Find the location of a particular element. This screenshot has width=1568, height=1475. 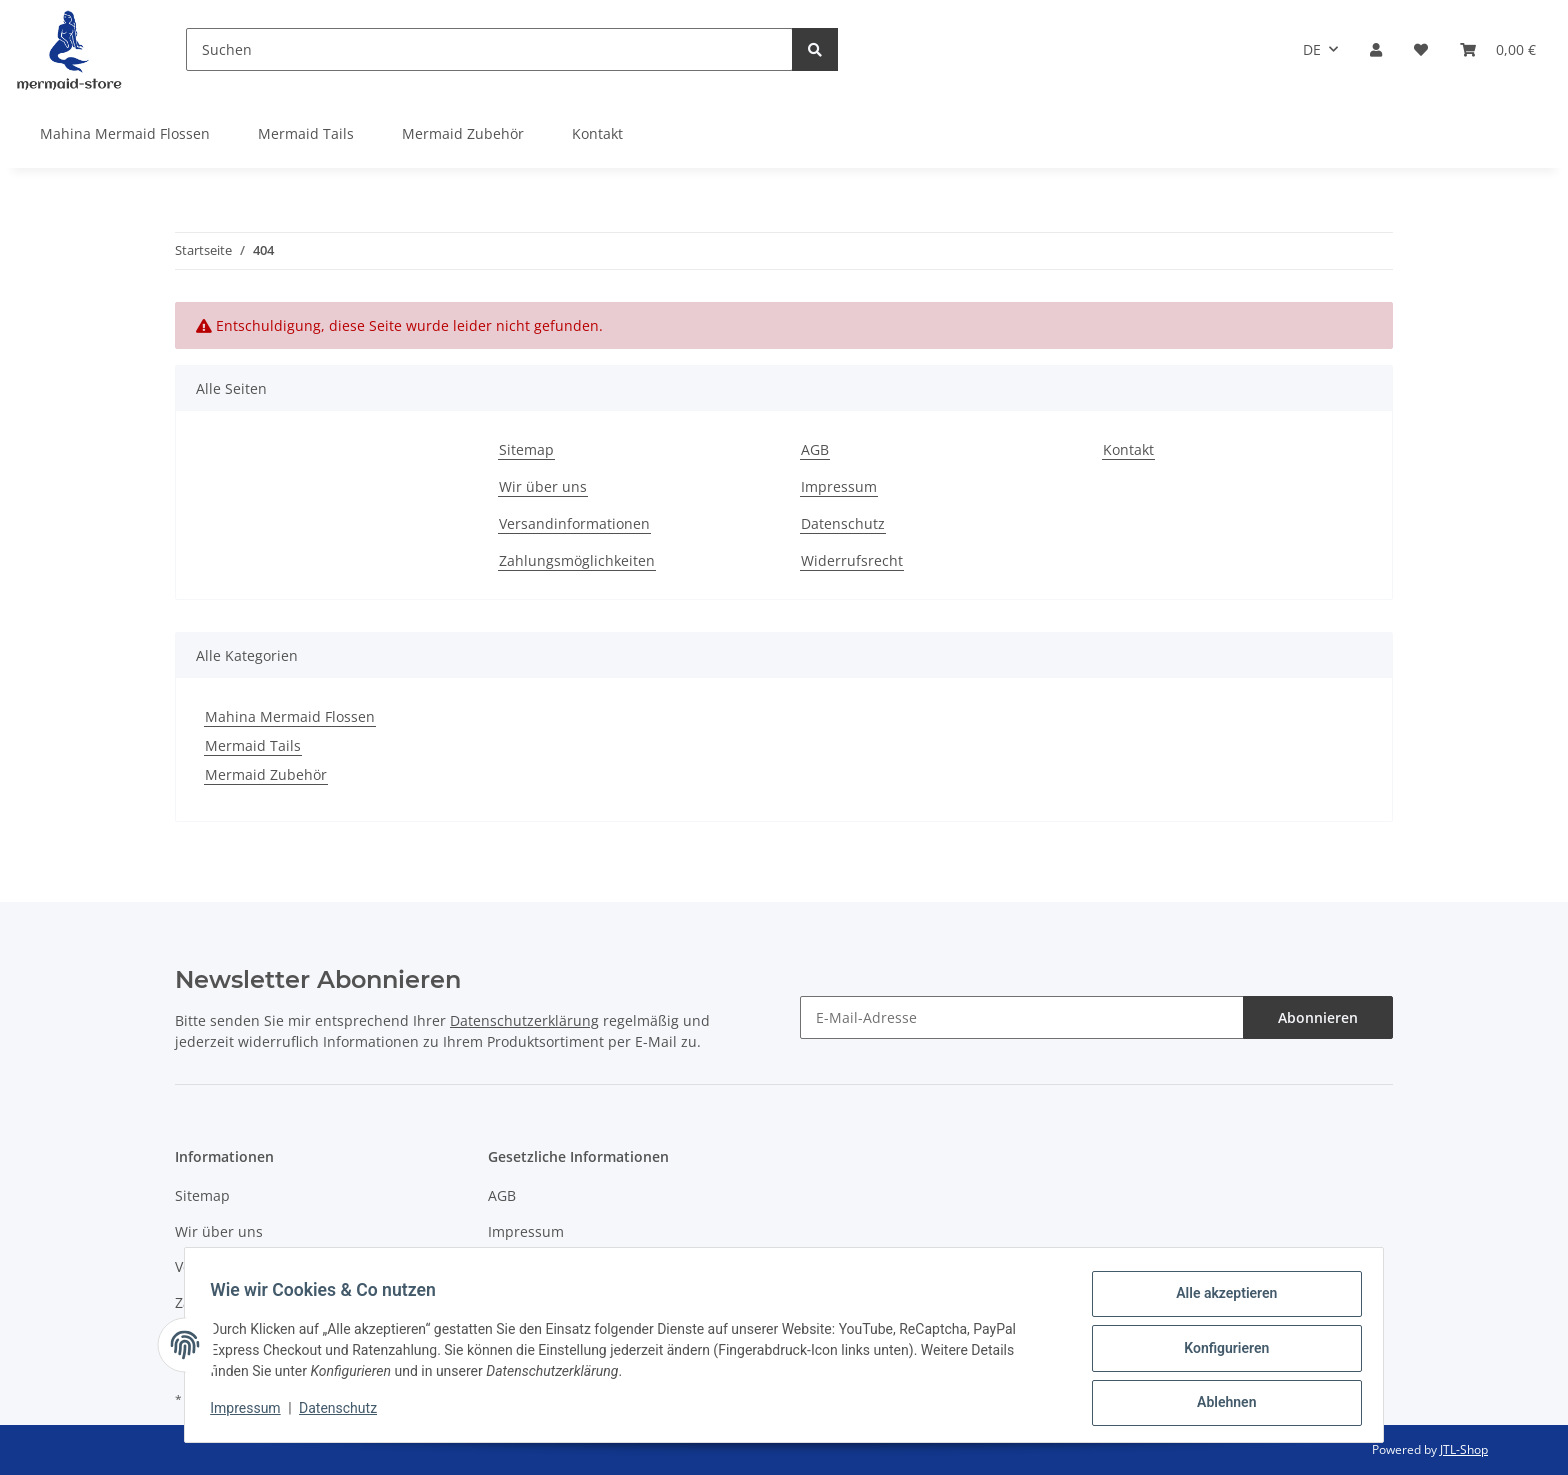

Impressum is located at coordinates (839, 486).